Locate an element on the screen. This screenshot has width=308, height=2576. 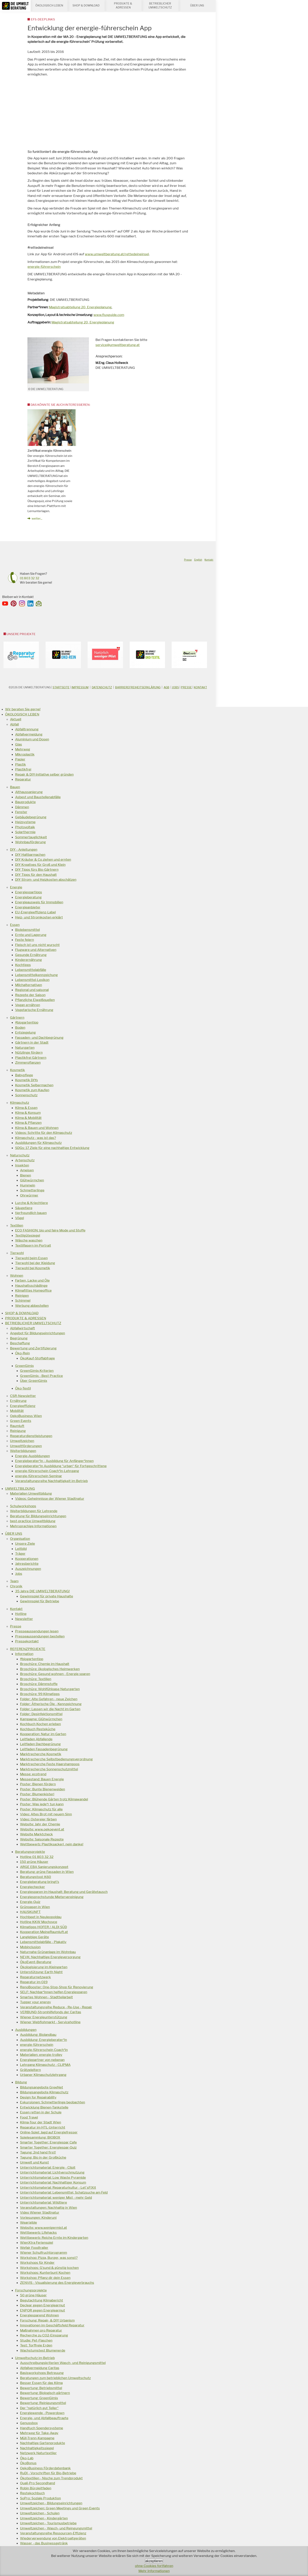
Test: Torffreie Erden is located at coordinates (36, 2345).